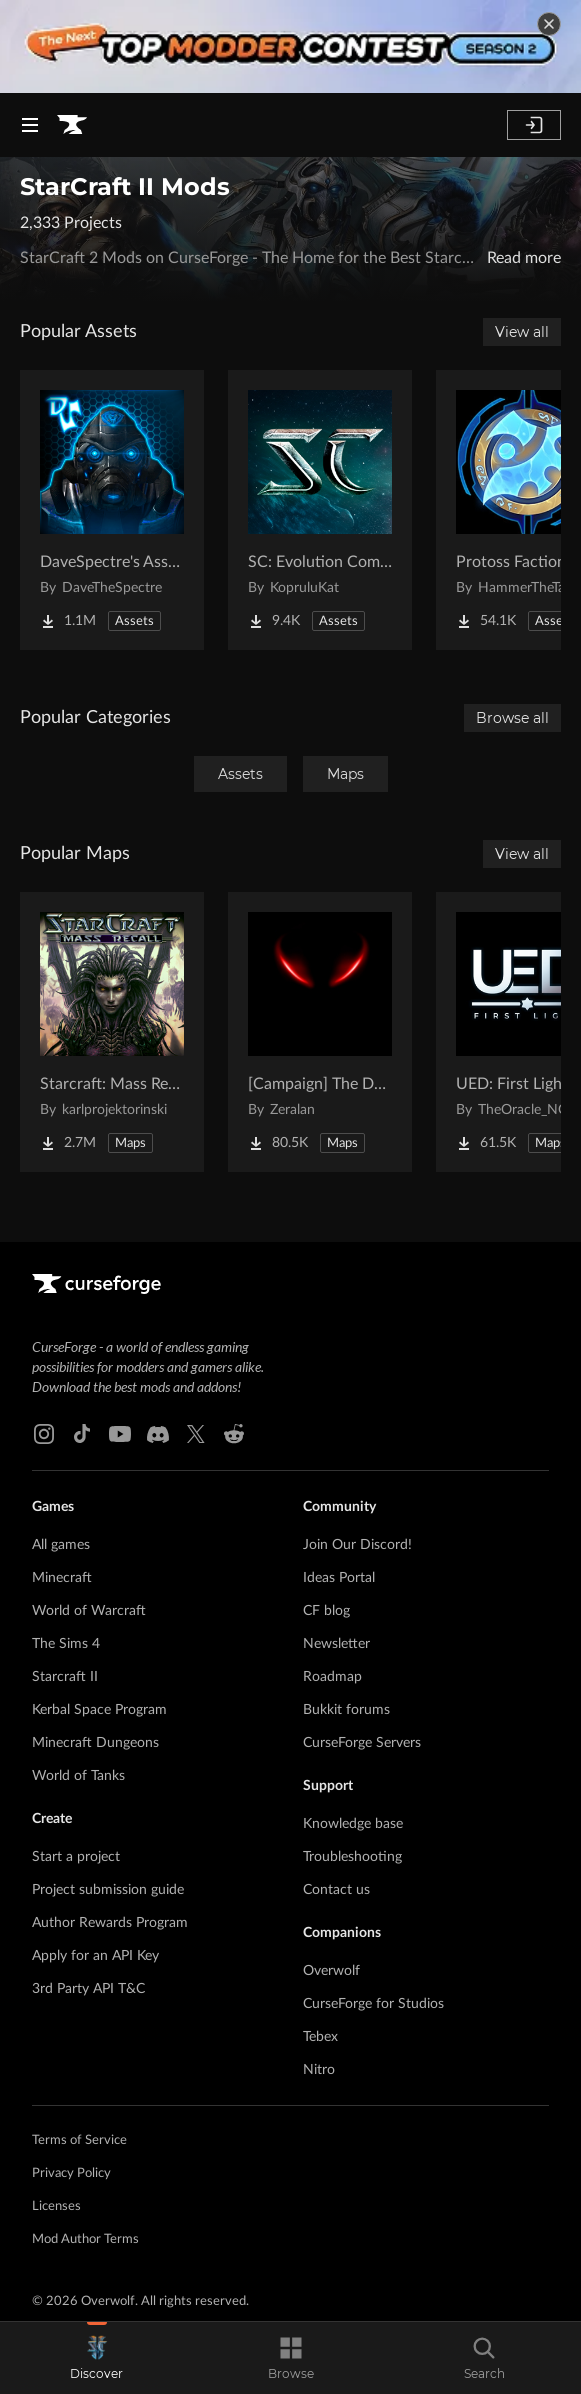 This screenshot has height=2394, width=581. What do you see at coordinates (339, 1578) in the screenshot?
I see `Ideas Portal` at bounding box center [339, 1578].